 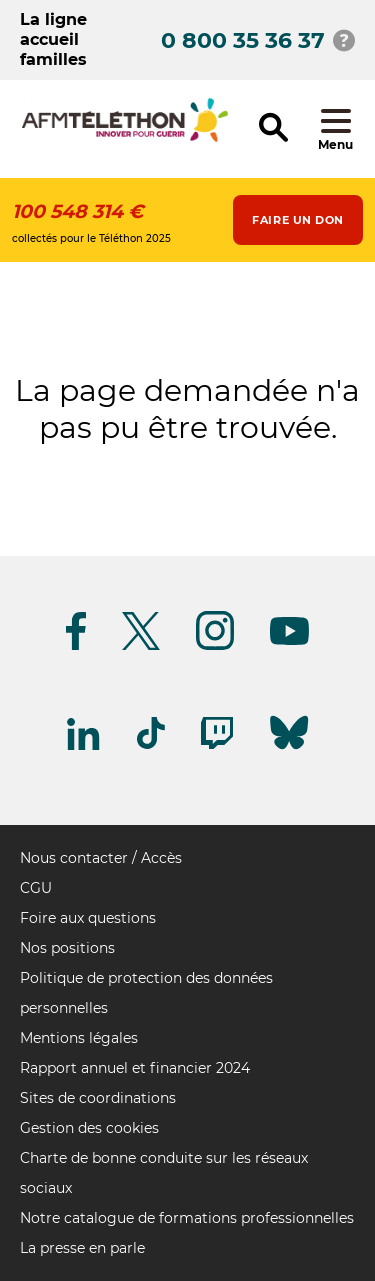 What do you see at coordinates (151, 745) in the screenshot?
I see `[Suivez-nous sur Tiktok]` at bounding box center [151, 745].